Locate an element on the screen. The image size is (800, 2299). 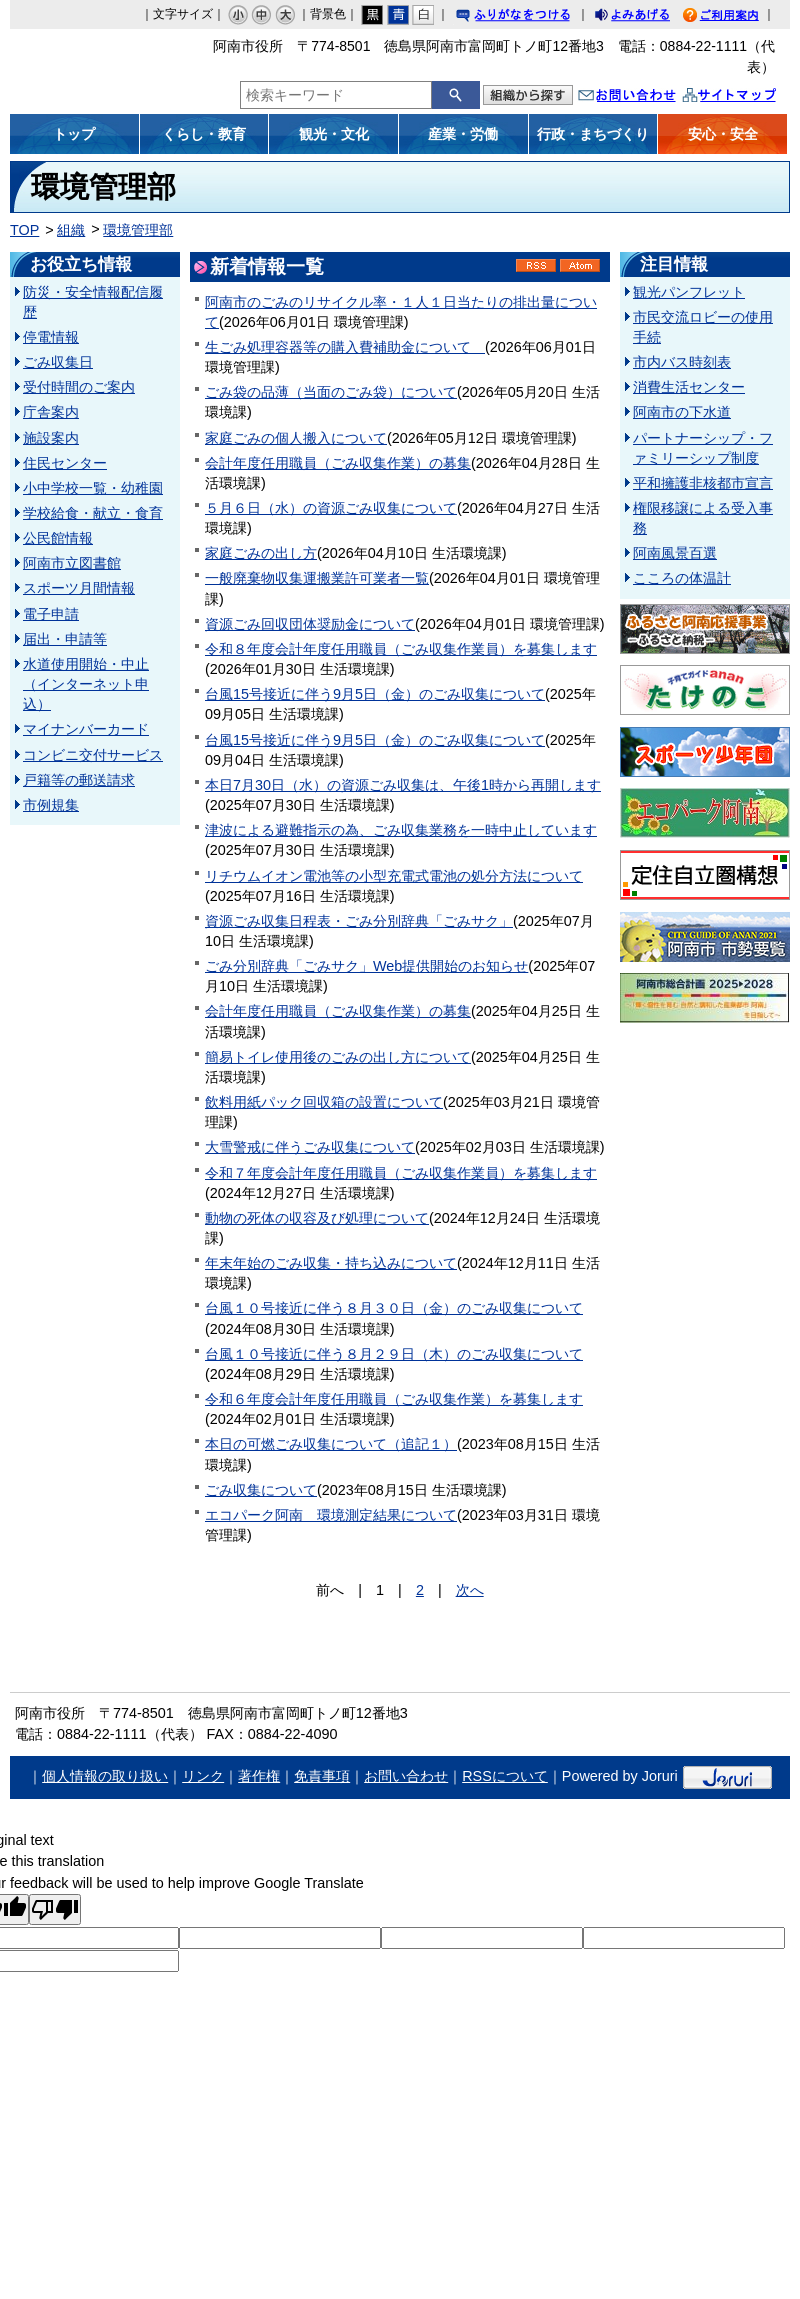
環境管理部 is located at coordinates (138, 230).